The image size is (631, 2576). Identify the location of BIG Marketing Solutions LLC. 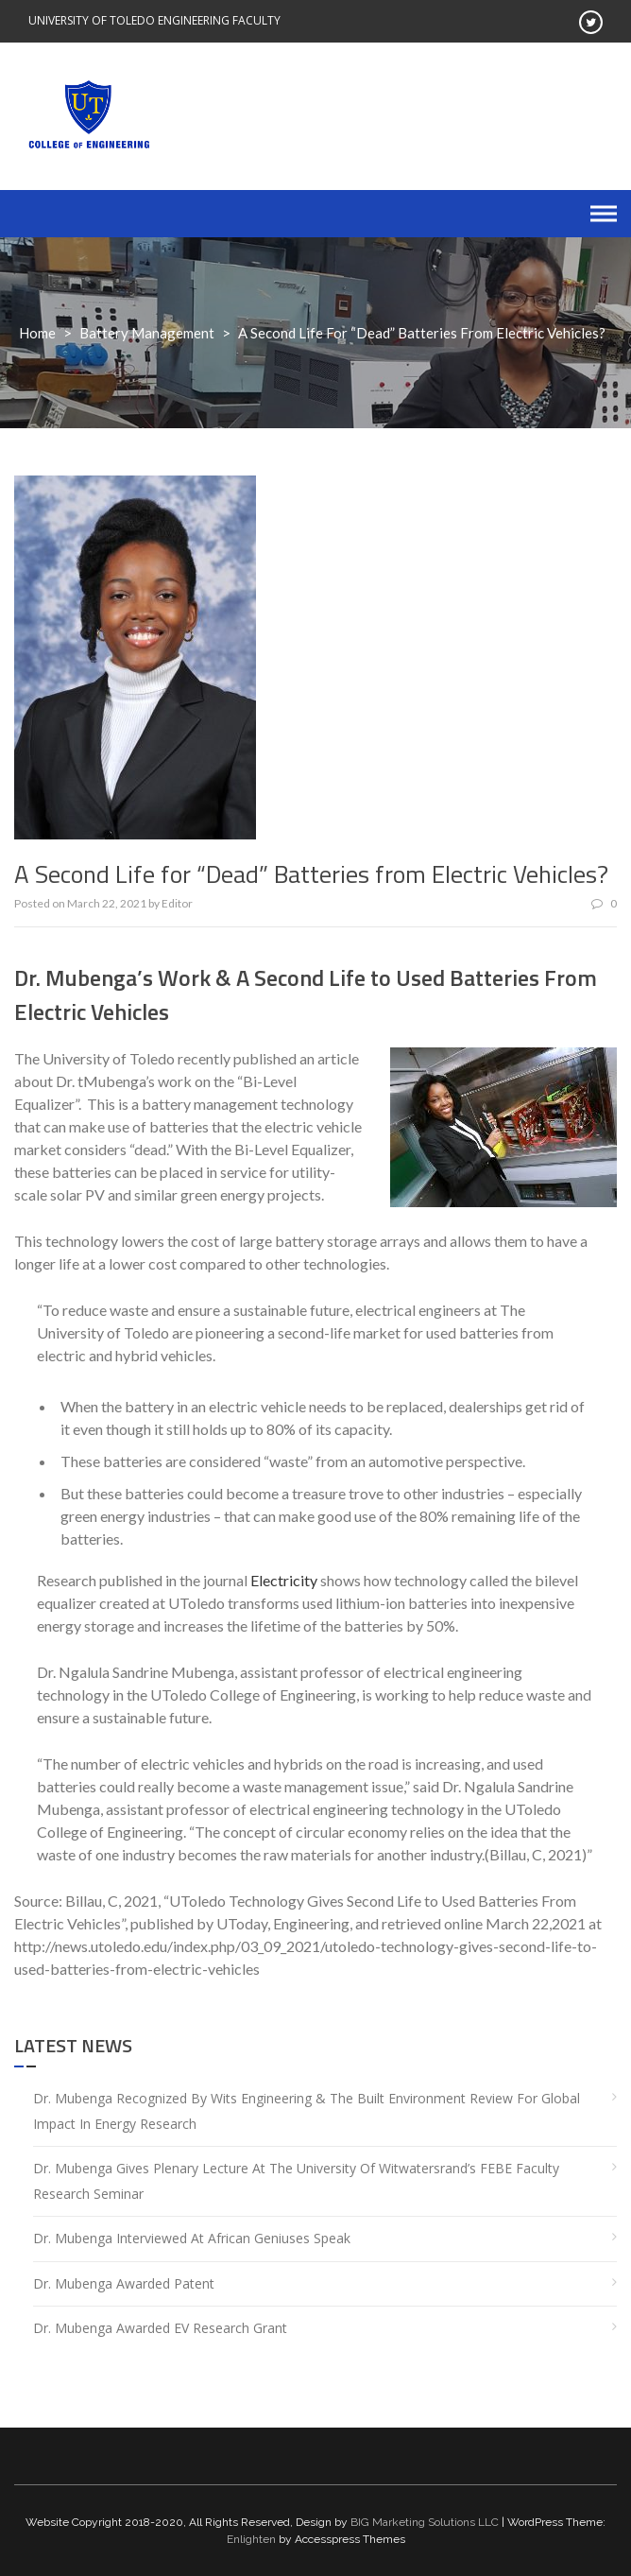
(424, 2522).